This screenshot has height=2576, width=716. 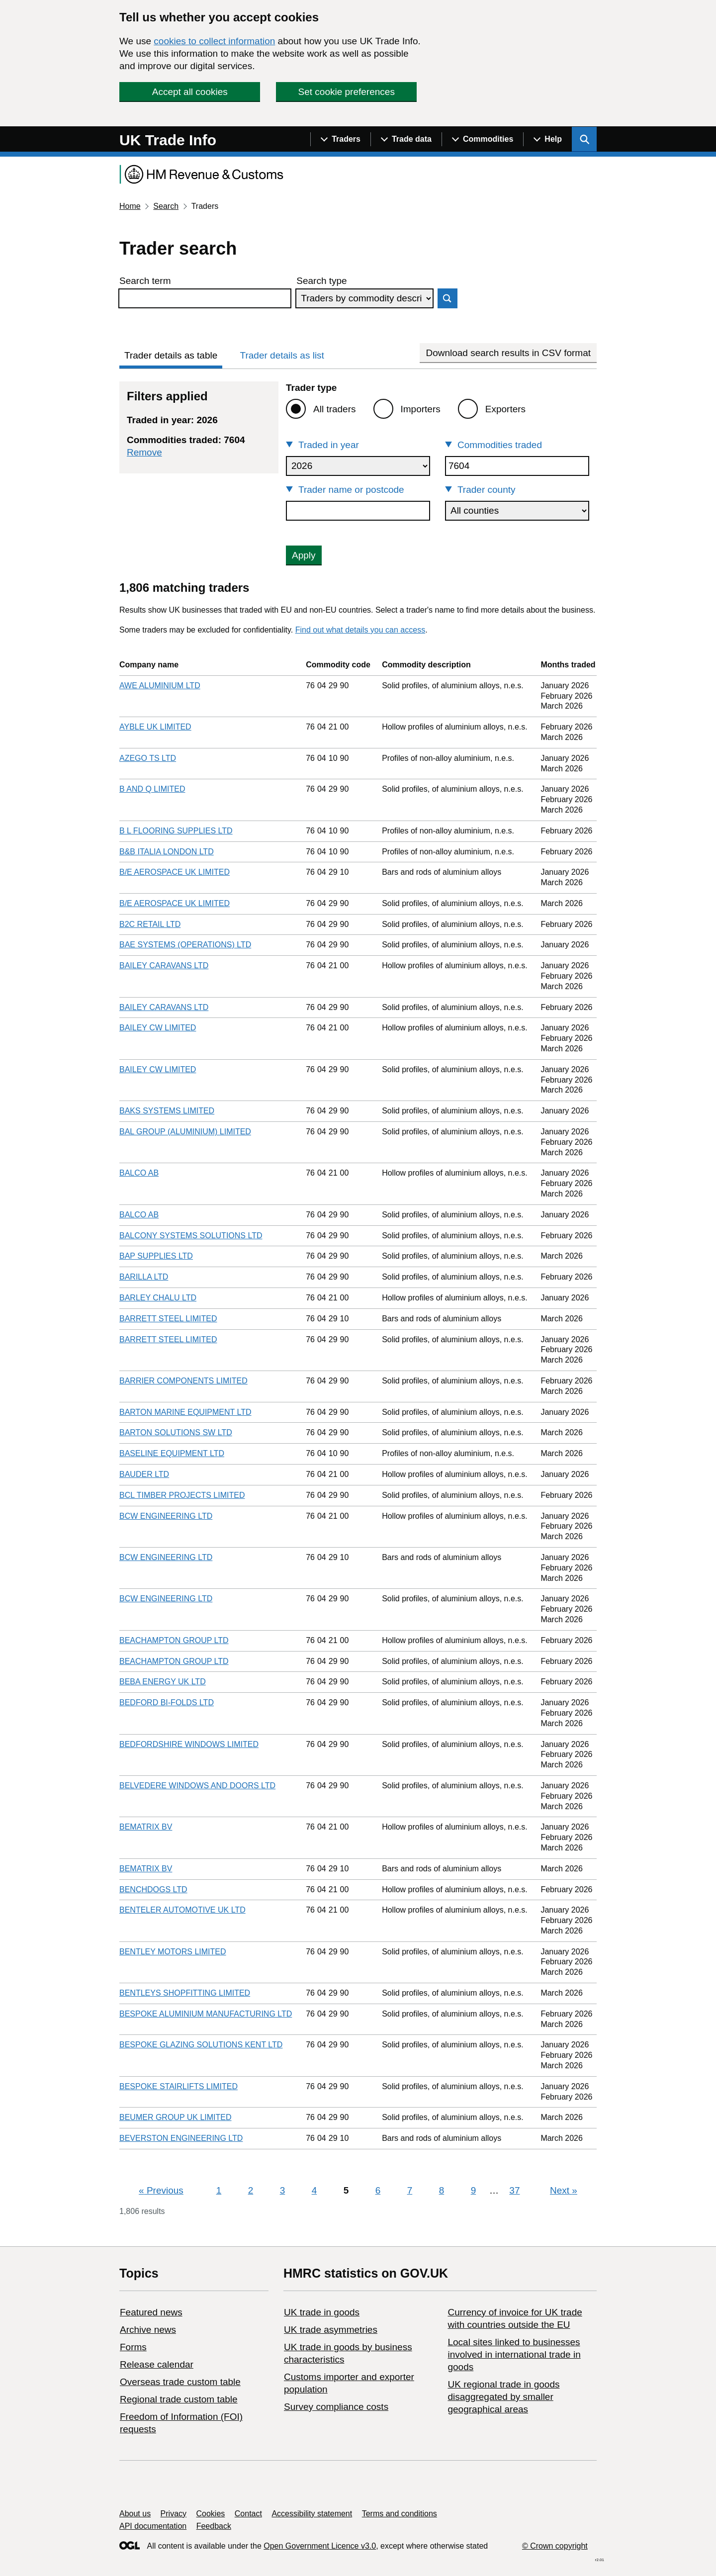 What do you see at coordinates (219, 2190) in the screenshot?
I see `1 [Page 1]` at bounding box center [219, 2190].